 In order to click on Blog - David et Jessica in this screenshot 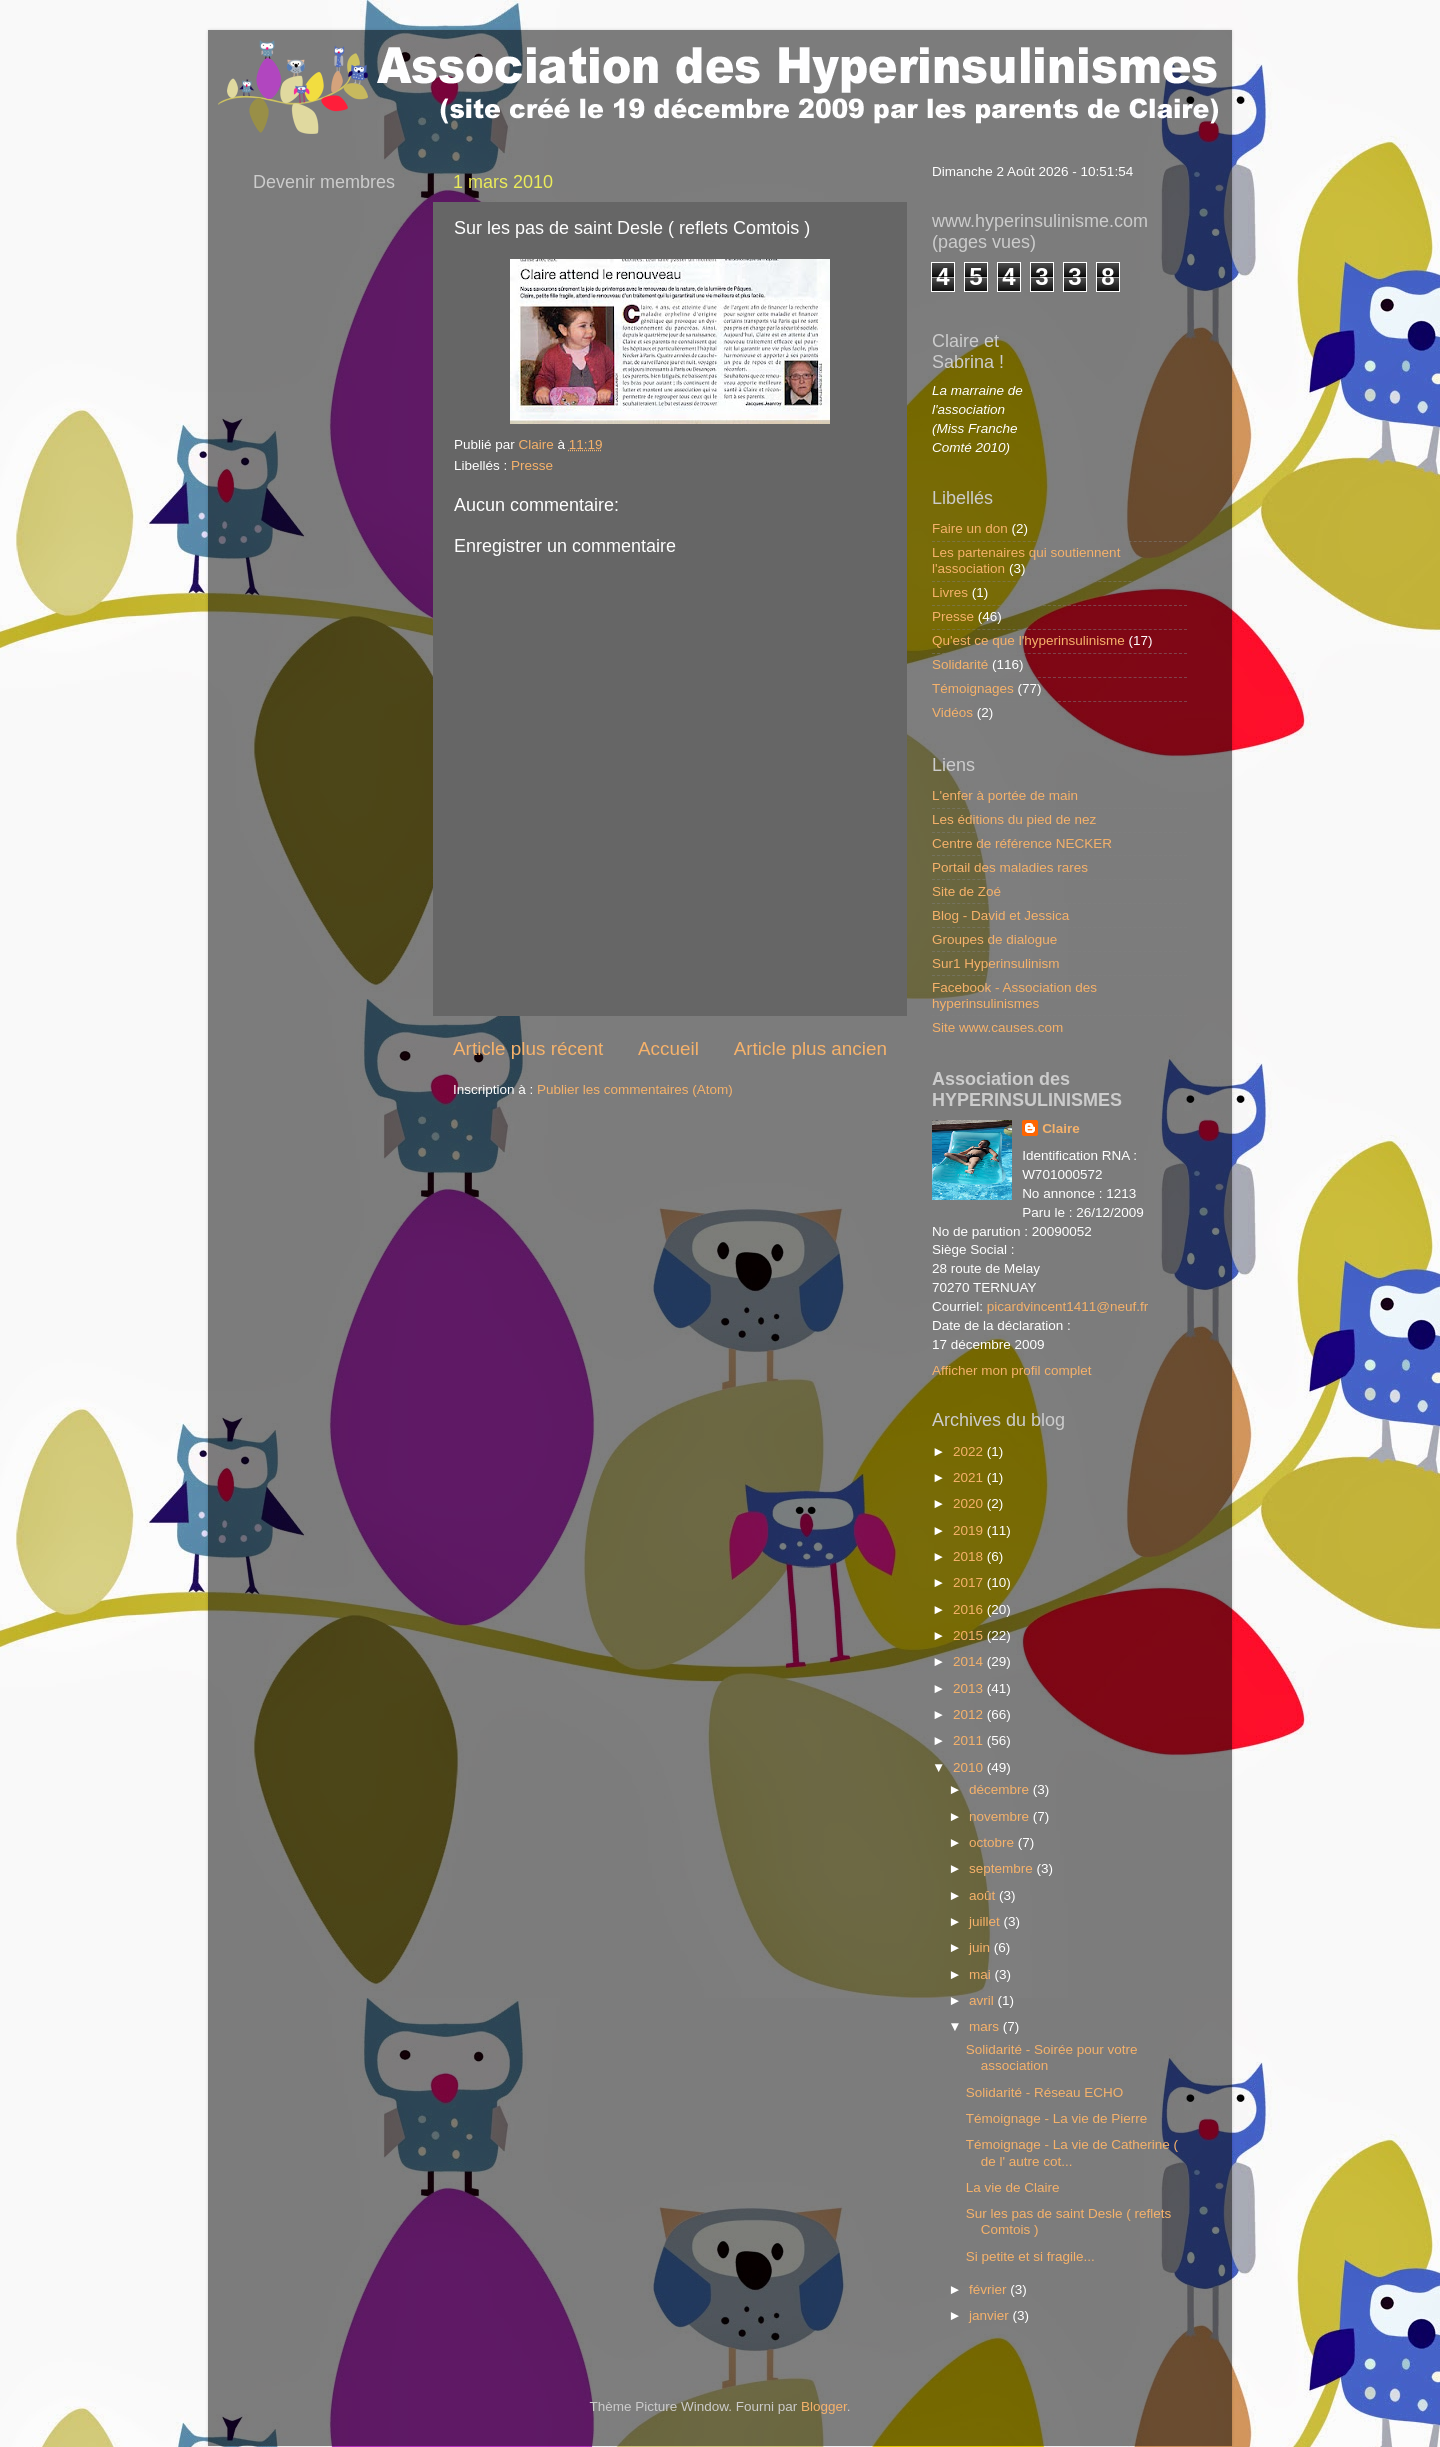, I will do `click(1000, 915)`.